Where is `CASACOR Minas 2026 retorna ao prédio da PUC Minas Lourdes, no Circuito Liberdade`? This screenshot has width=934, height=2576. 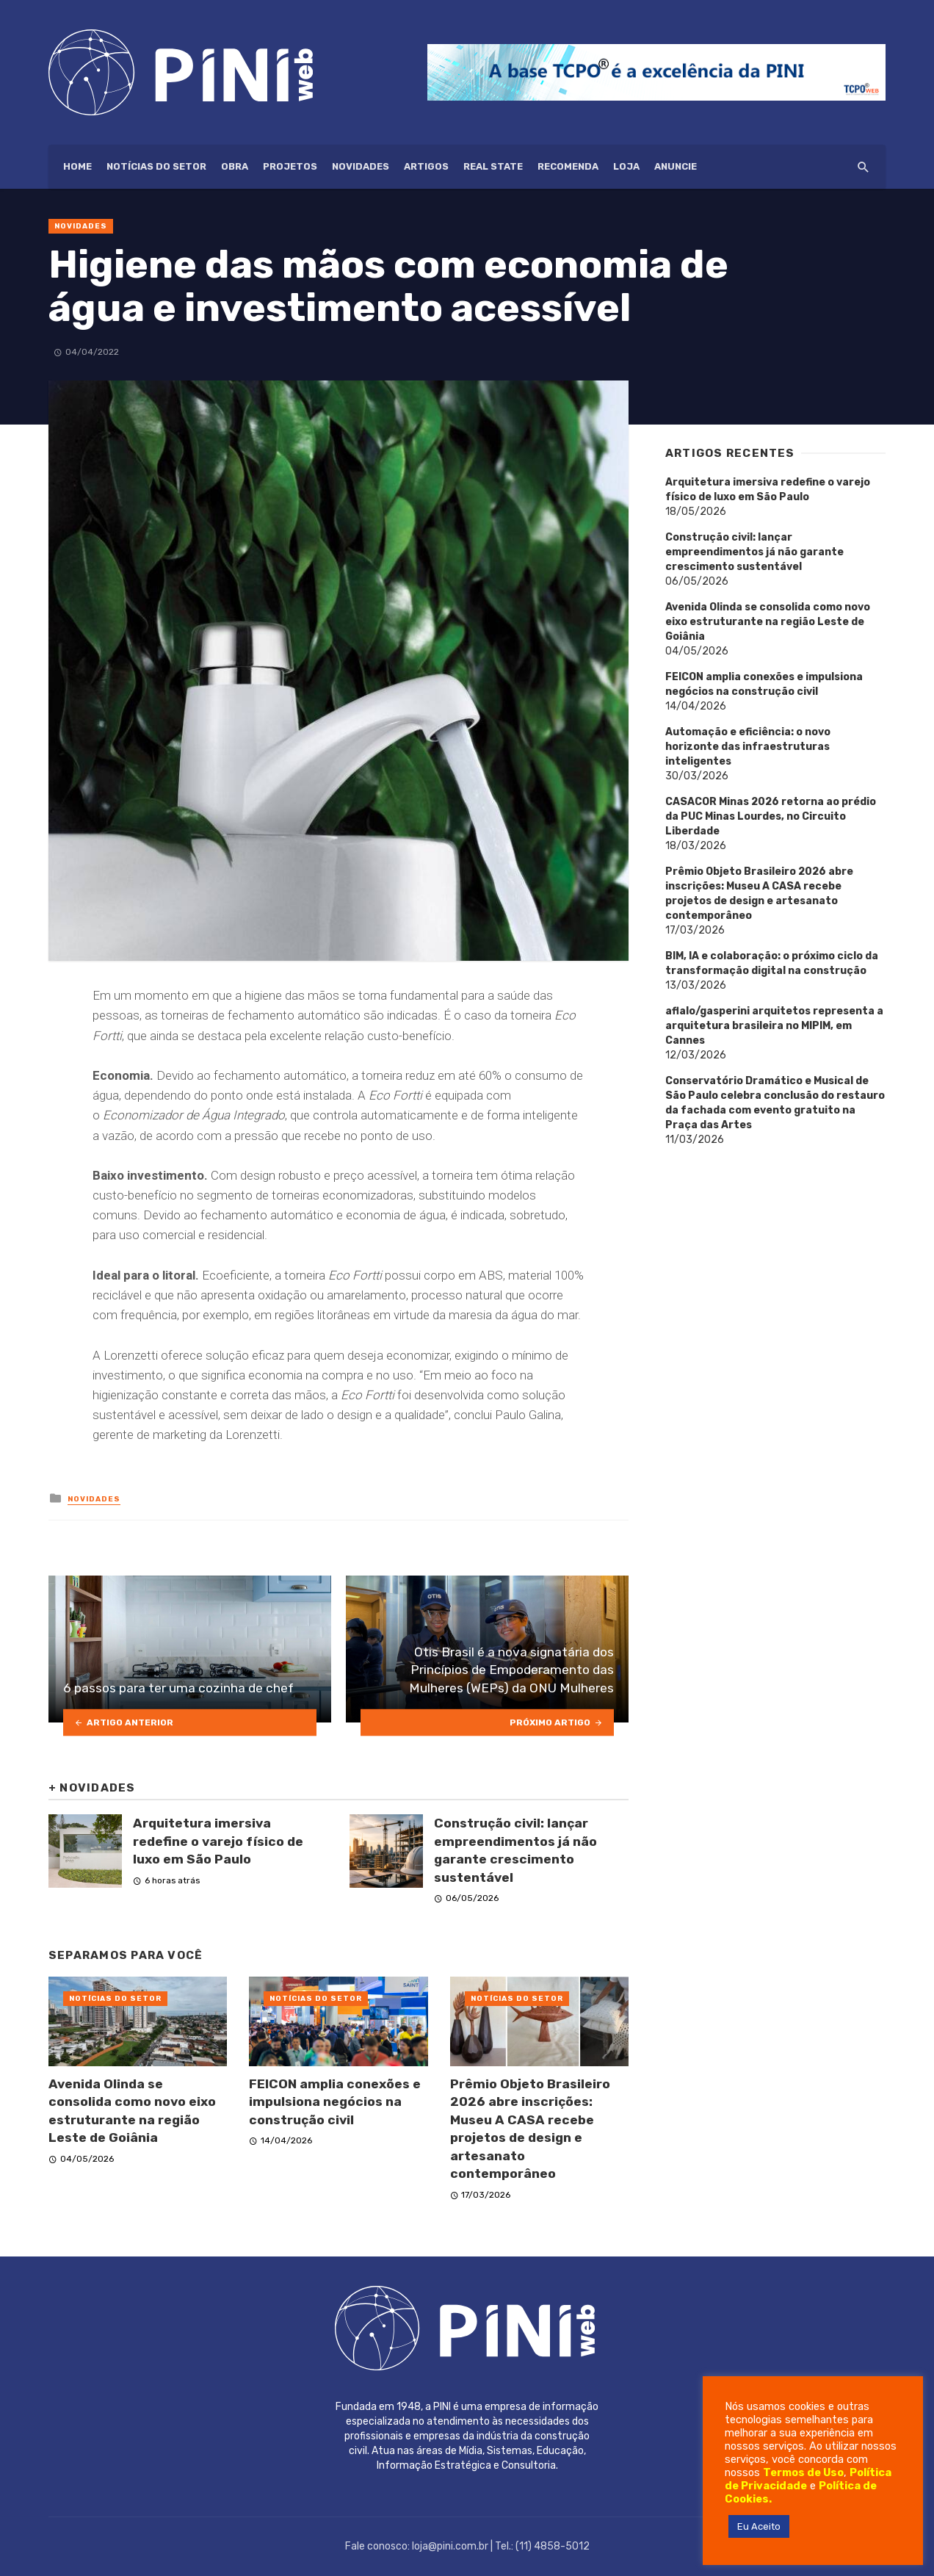
CASACOR Minas 2026 retorna ao prédio da PUC Minas Lourdes, no Circuito Liberdade is located at coordinates (770, 816).